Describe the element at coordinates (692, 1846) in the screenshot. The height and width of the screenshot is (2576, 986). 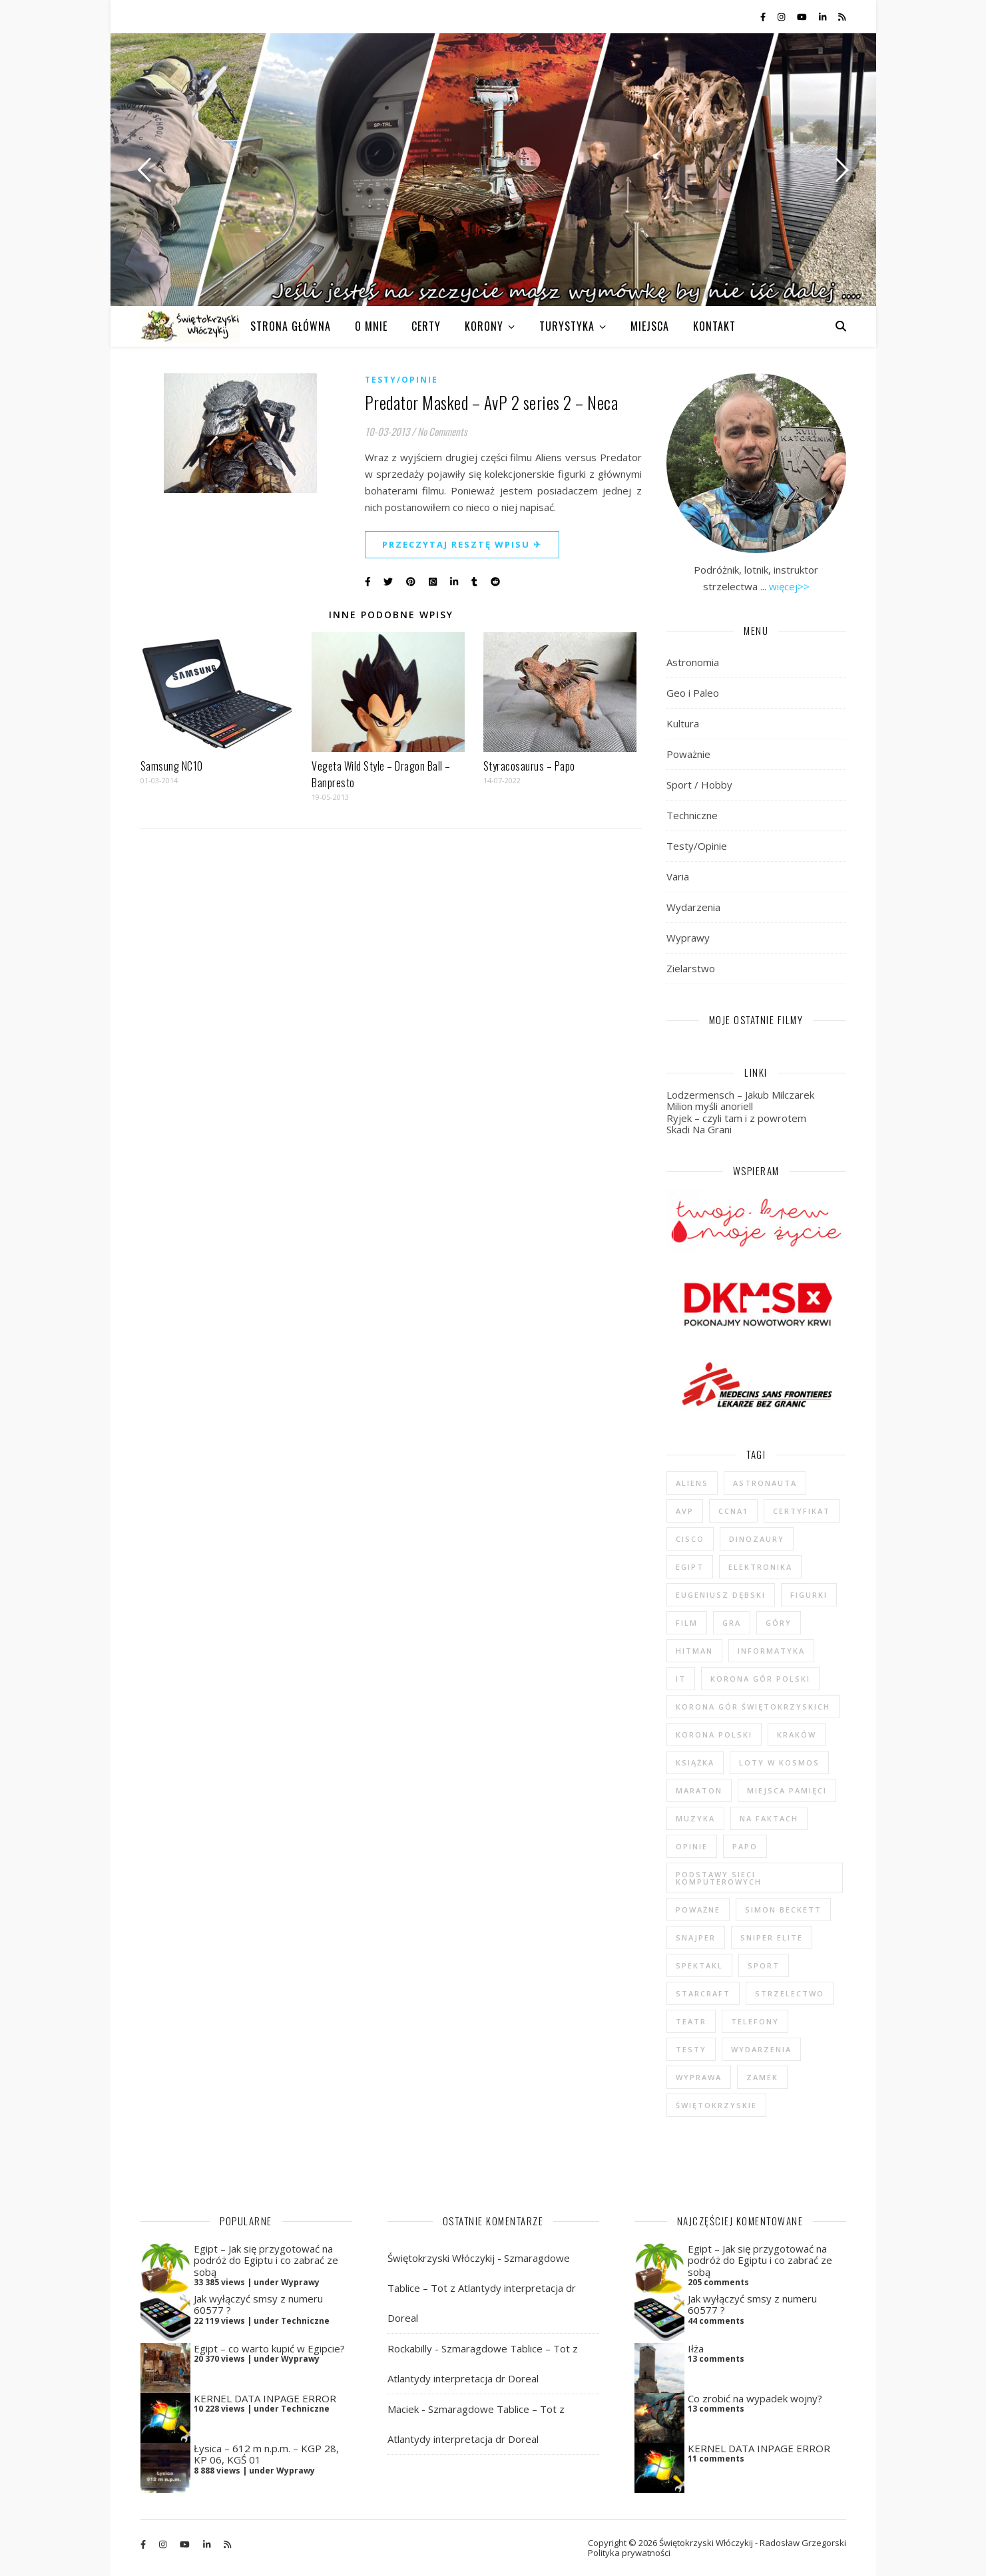
I see `opinie [opinie (47 elementów)]` at that location.